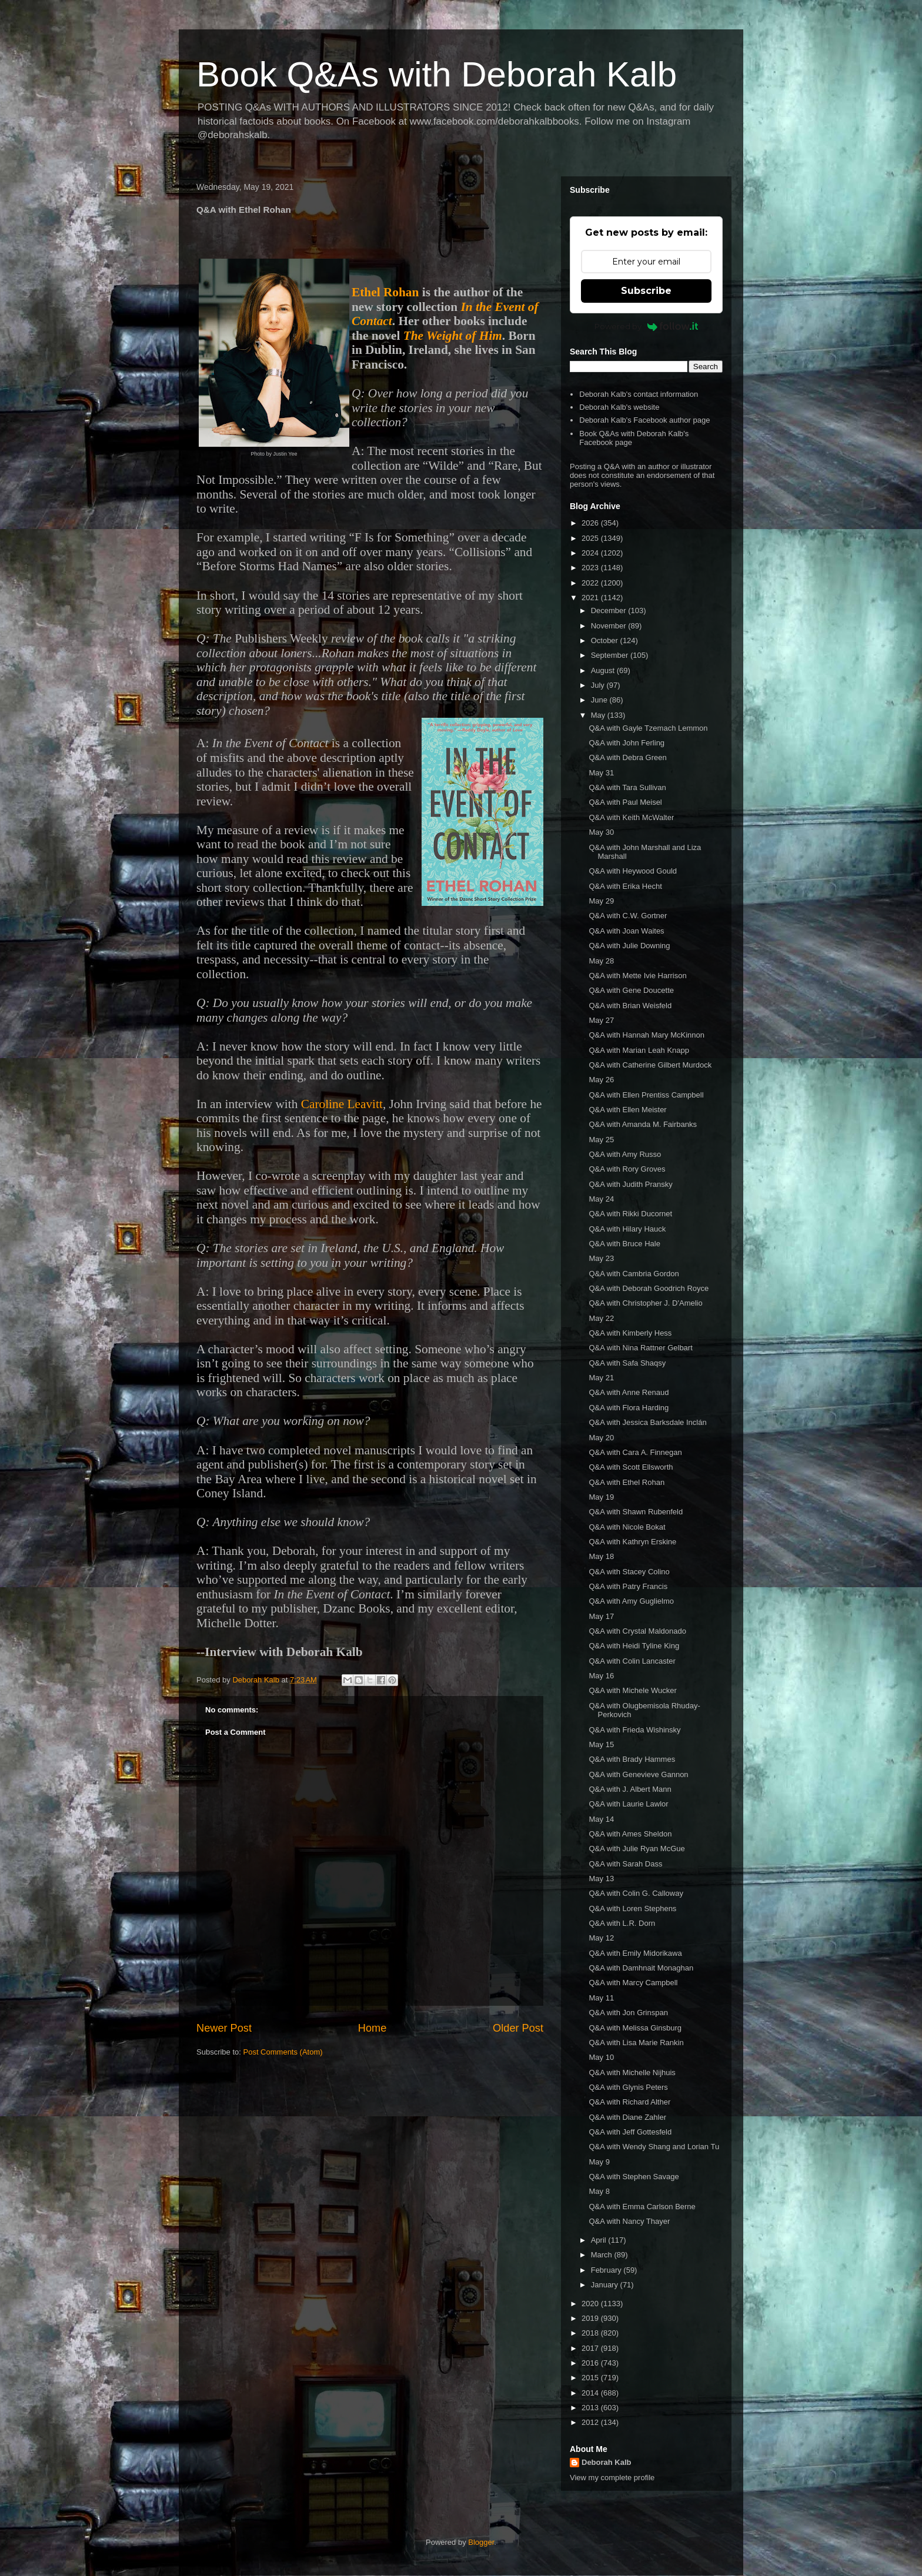 Image resolution: width=922 pixels, height=2576 pixels. Describe the element at coordinates (646, 290) in the screenshot. I see `Subscribe` at that location.